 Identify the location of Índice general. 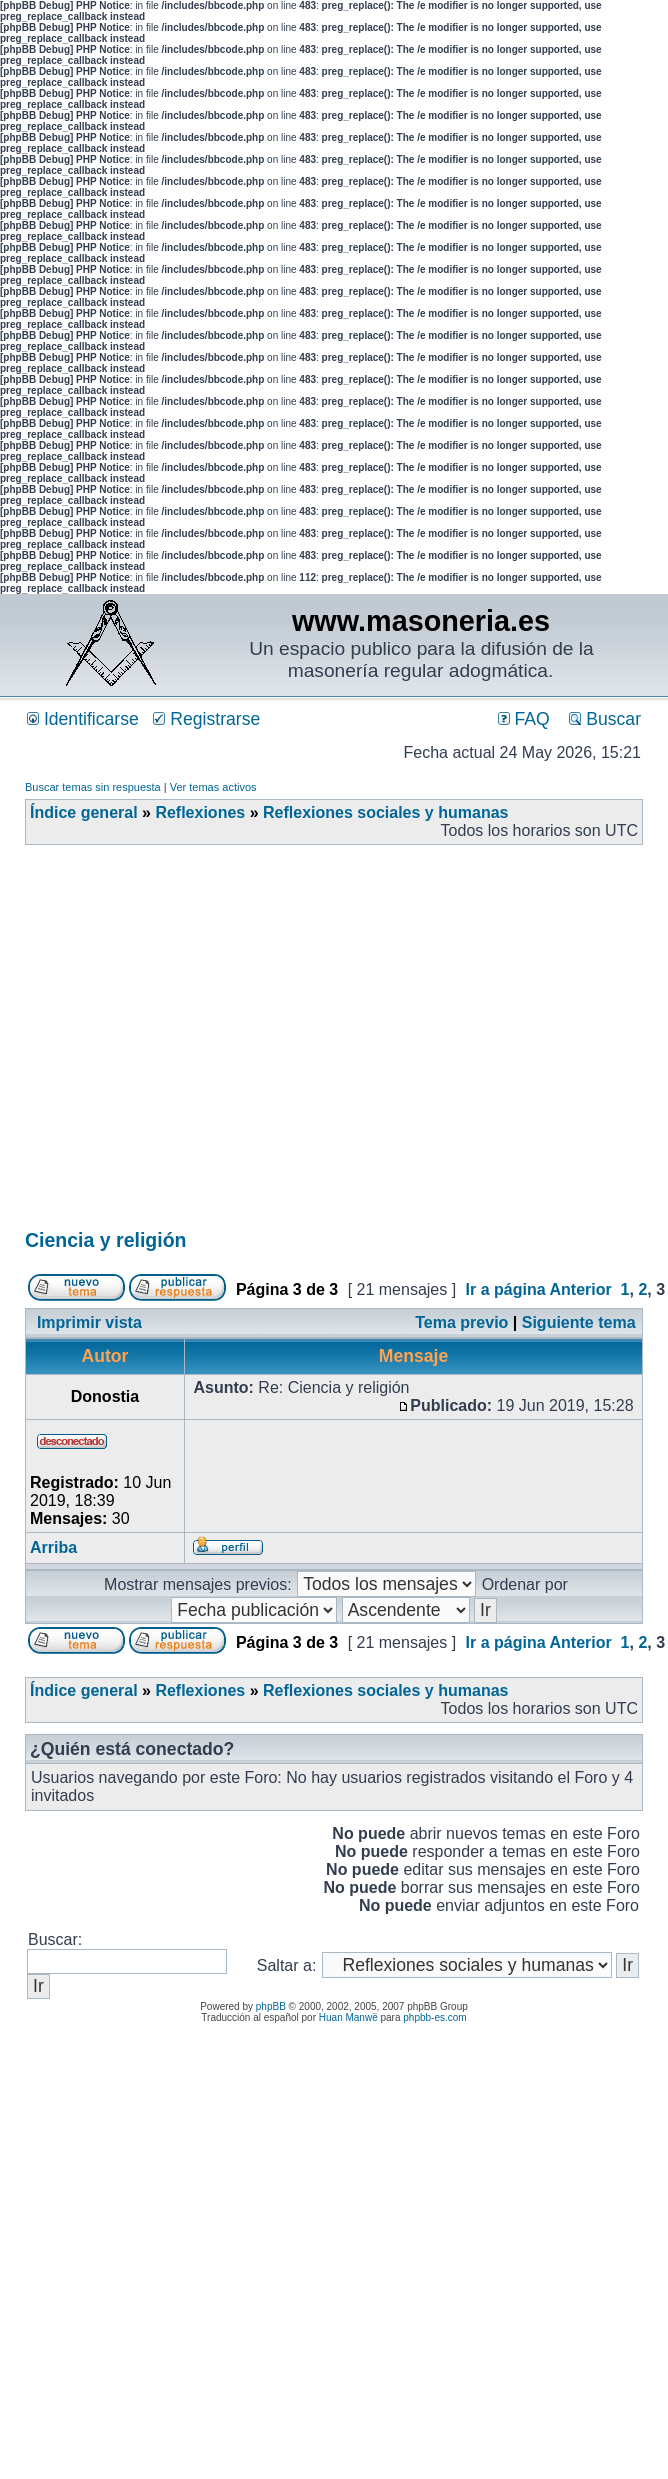
(84, 812).